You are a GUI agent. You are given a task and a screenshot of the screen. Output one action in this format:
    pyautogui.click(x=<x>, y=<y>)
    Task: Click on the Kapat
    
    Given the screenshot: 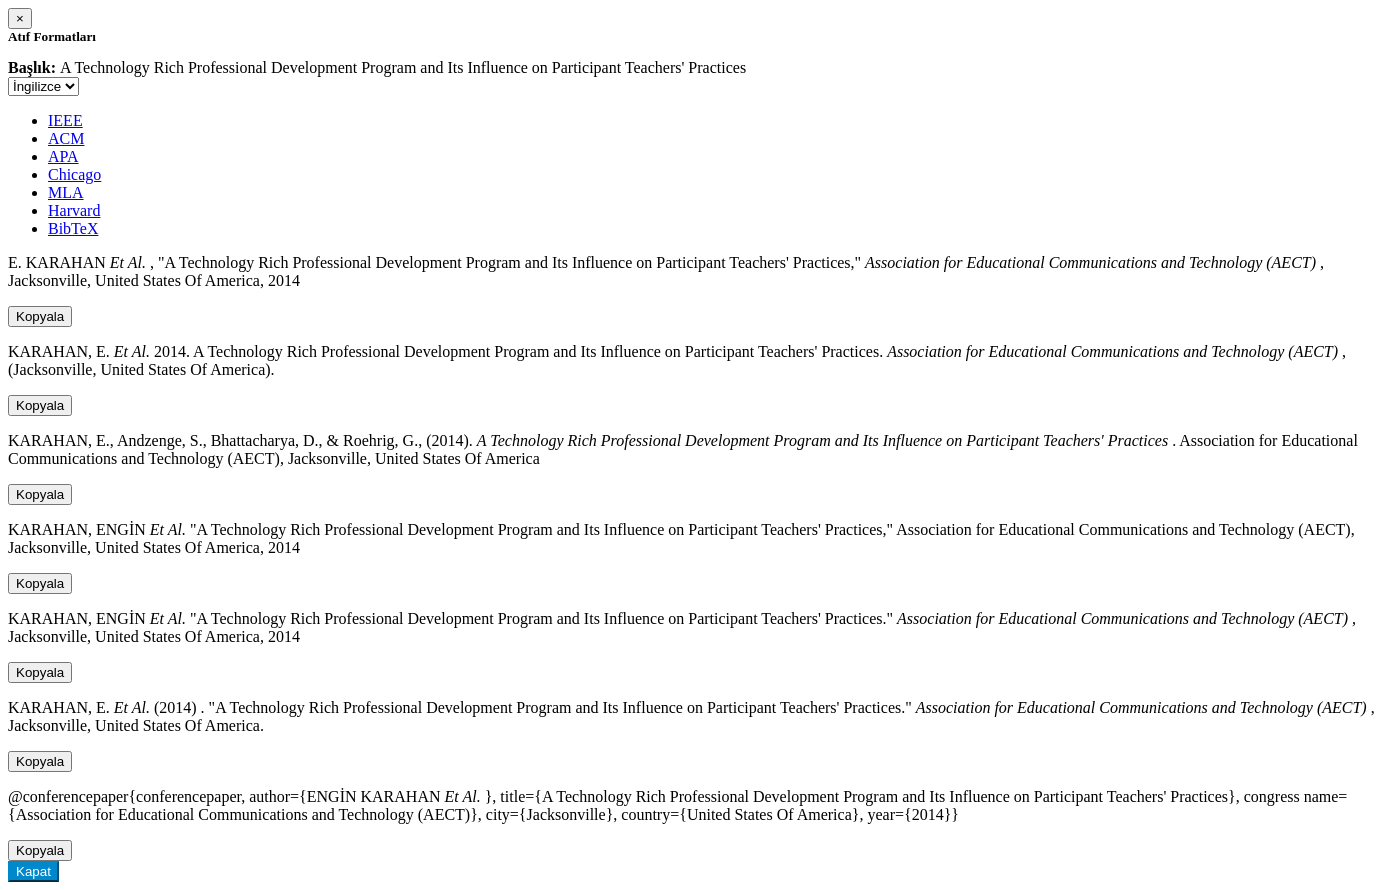 What is the action you would take?
    pyautogui.click(x=33, y=871)
    